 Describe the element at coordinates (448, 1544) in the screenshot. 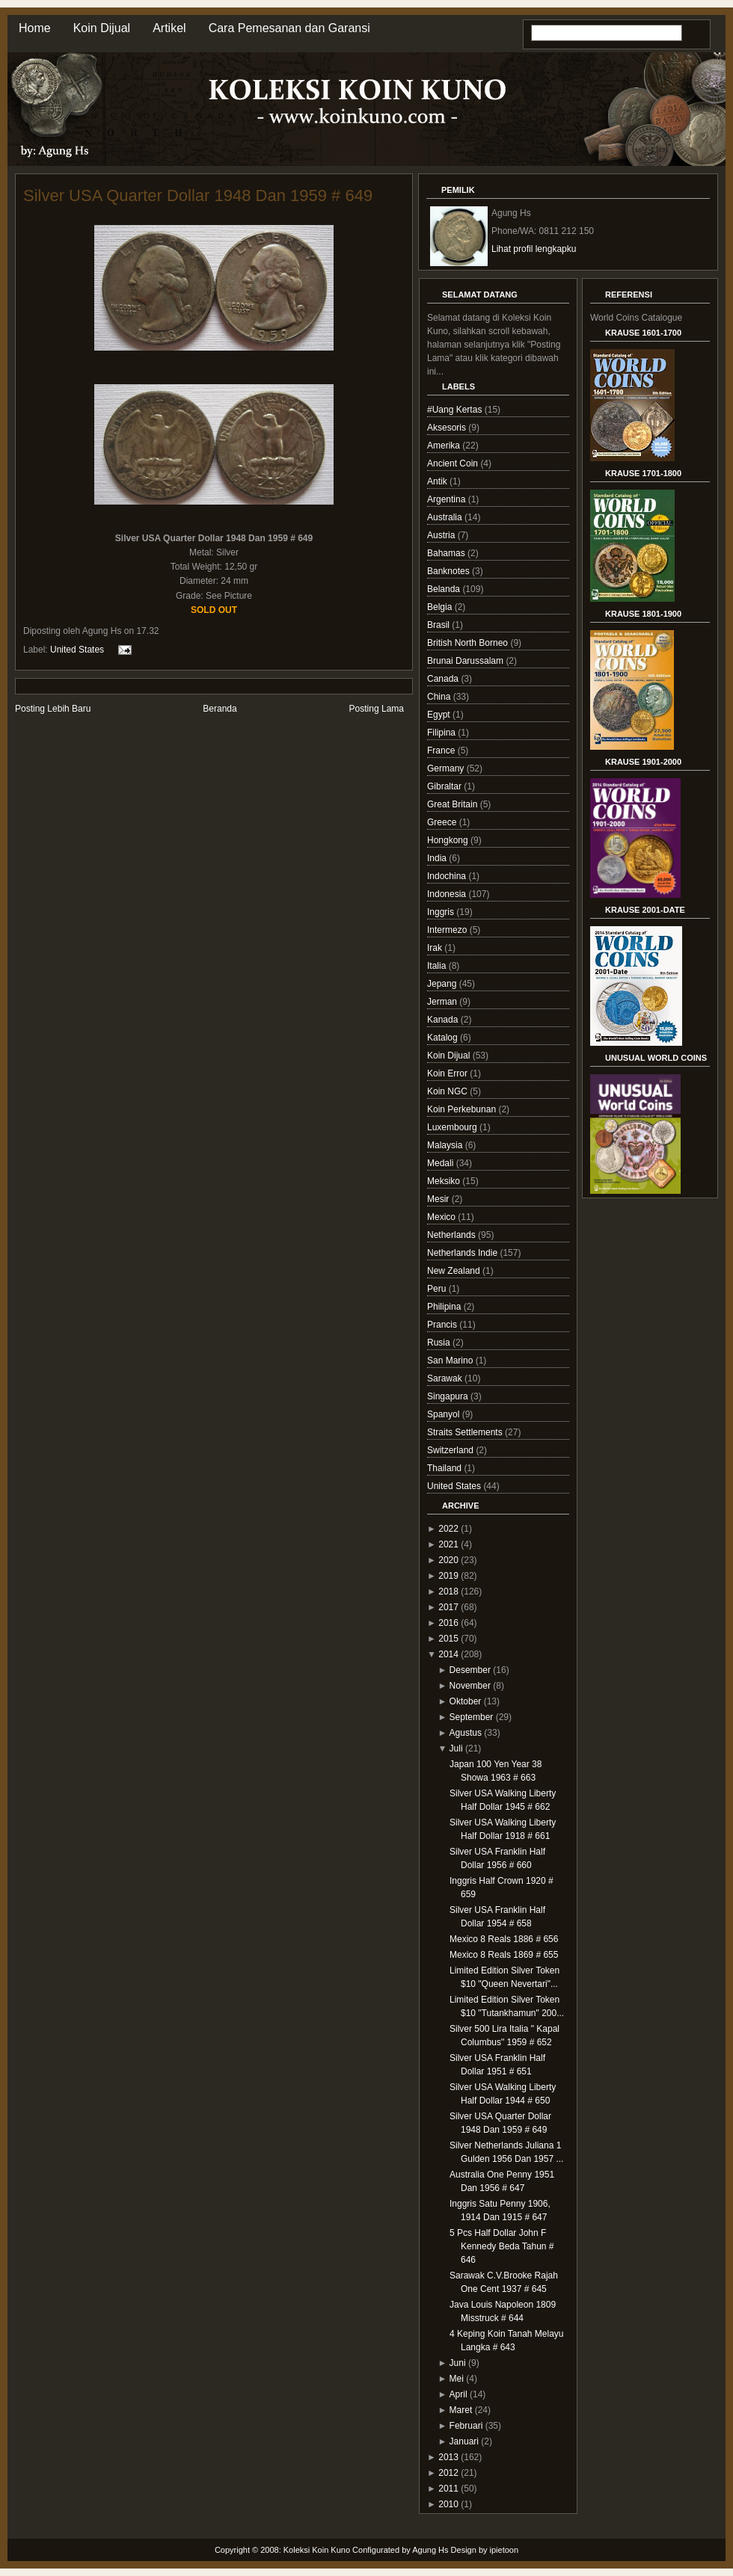

I see `2021` at that location.